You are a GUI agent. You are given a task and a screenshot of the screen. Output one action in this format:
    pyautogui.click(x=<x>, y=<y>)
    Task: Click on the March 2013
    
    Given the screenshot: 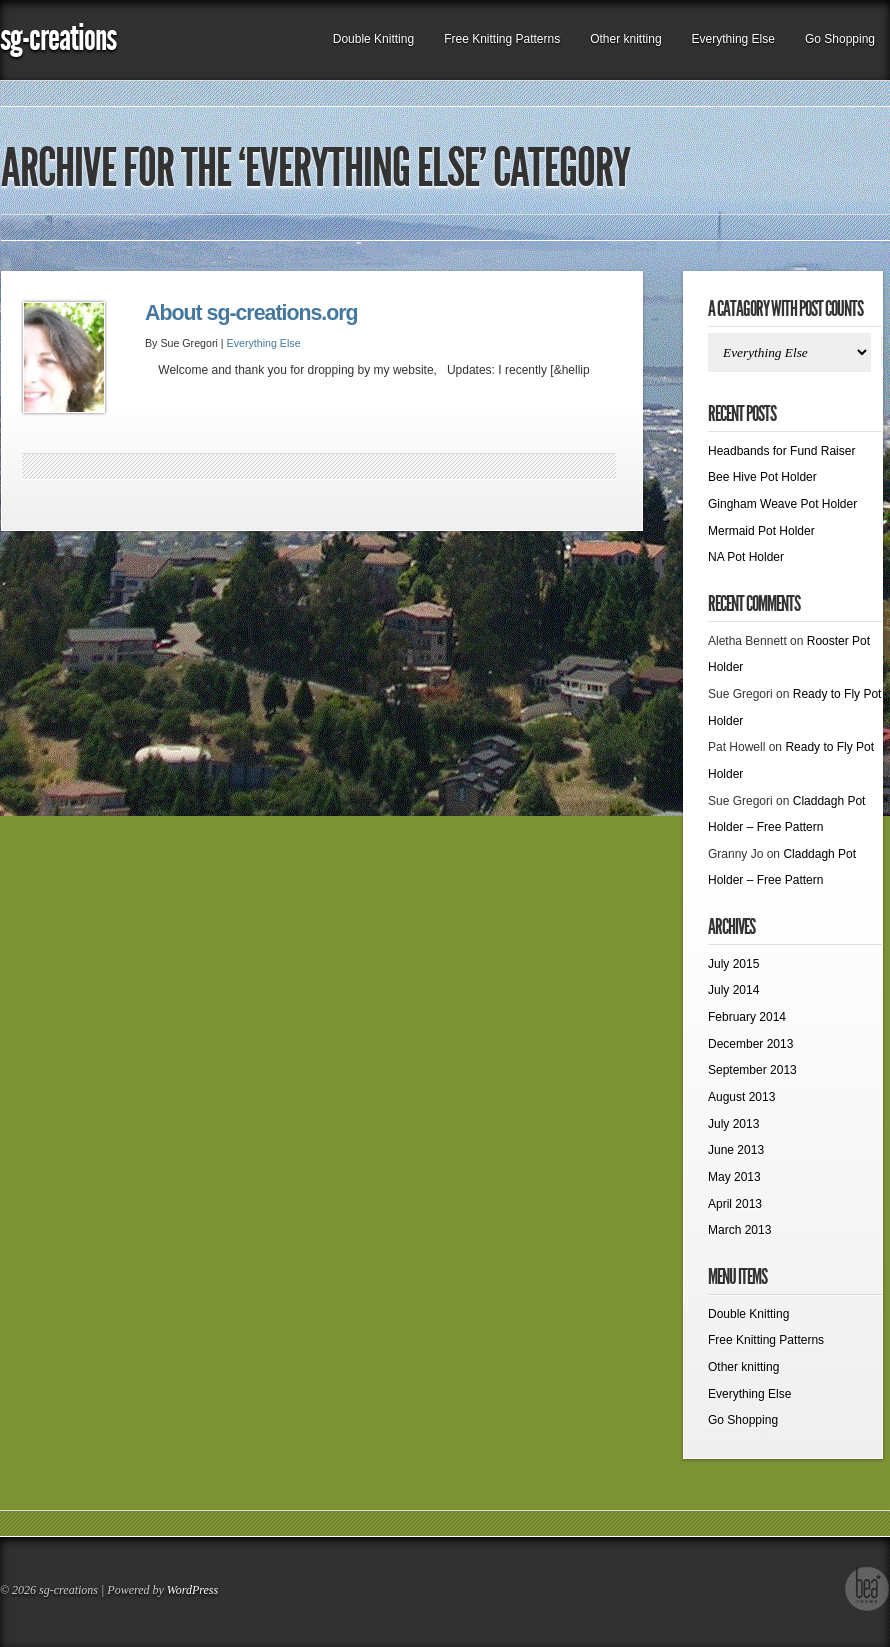 What is the action you would take?
    pyautogui.click(x=739, y=1230)
    